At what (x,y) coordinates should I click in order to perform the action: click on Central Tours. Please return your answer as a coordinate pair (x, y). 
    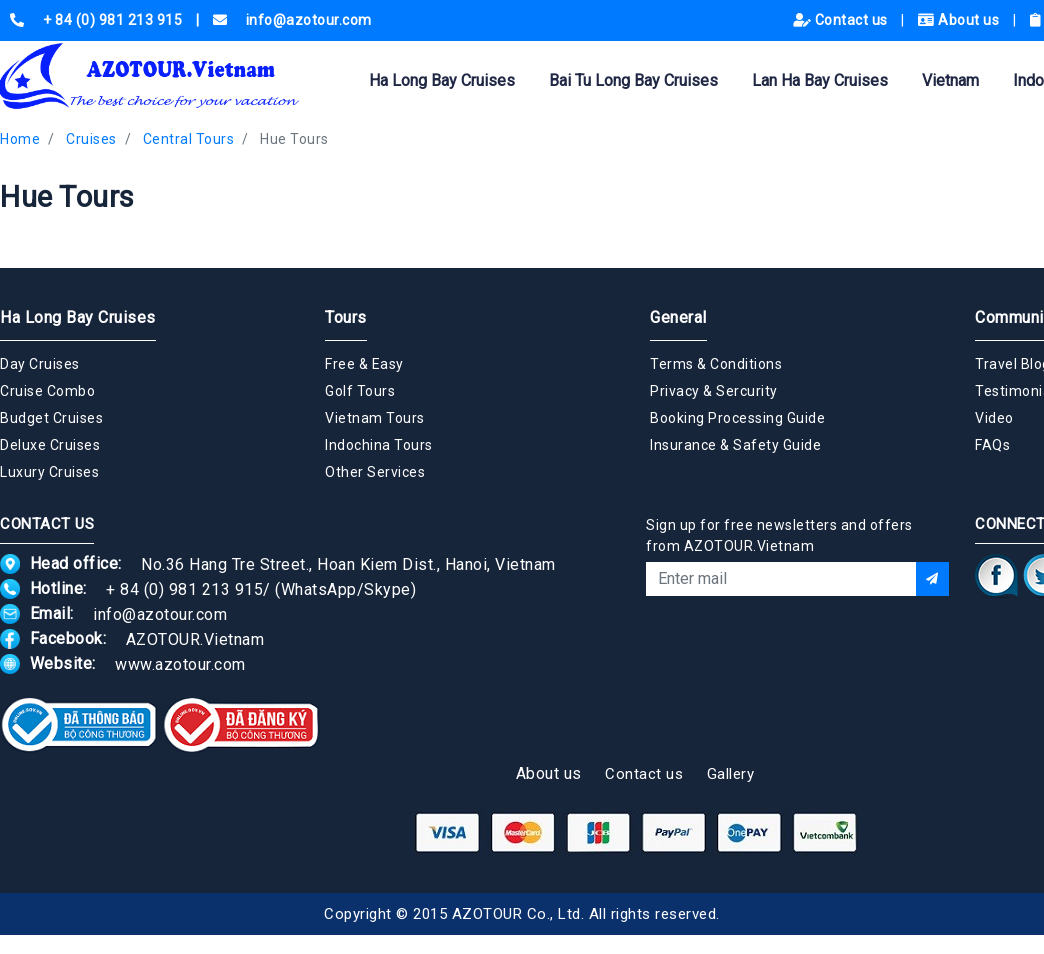
    Looking at the image, I should click on (189, 139).